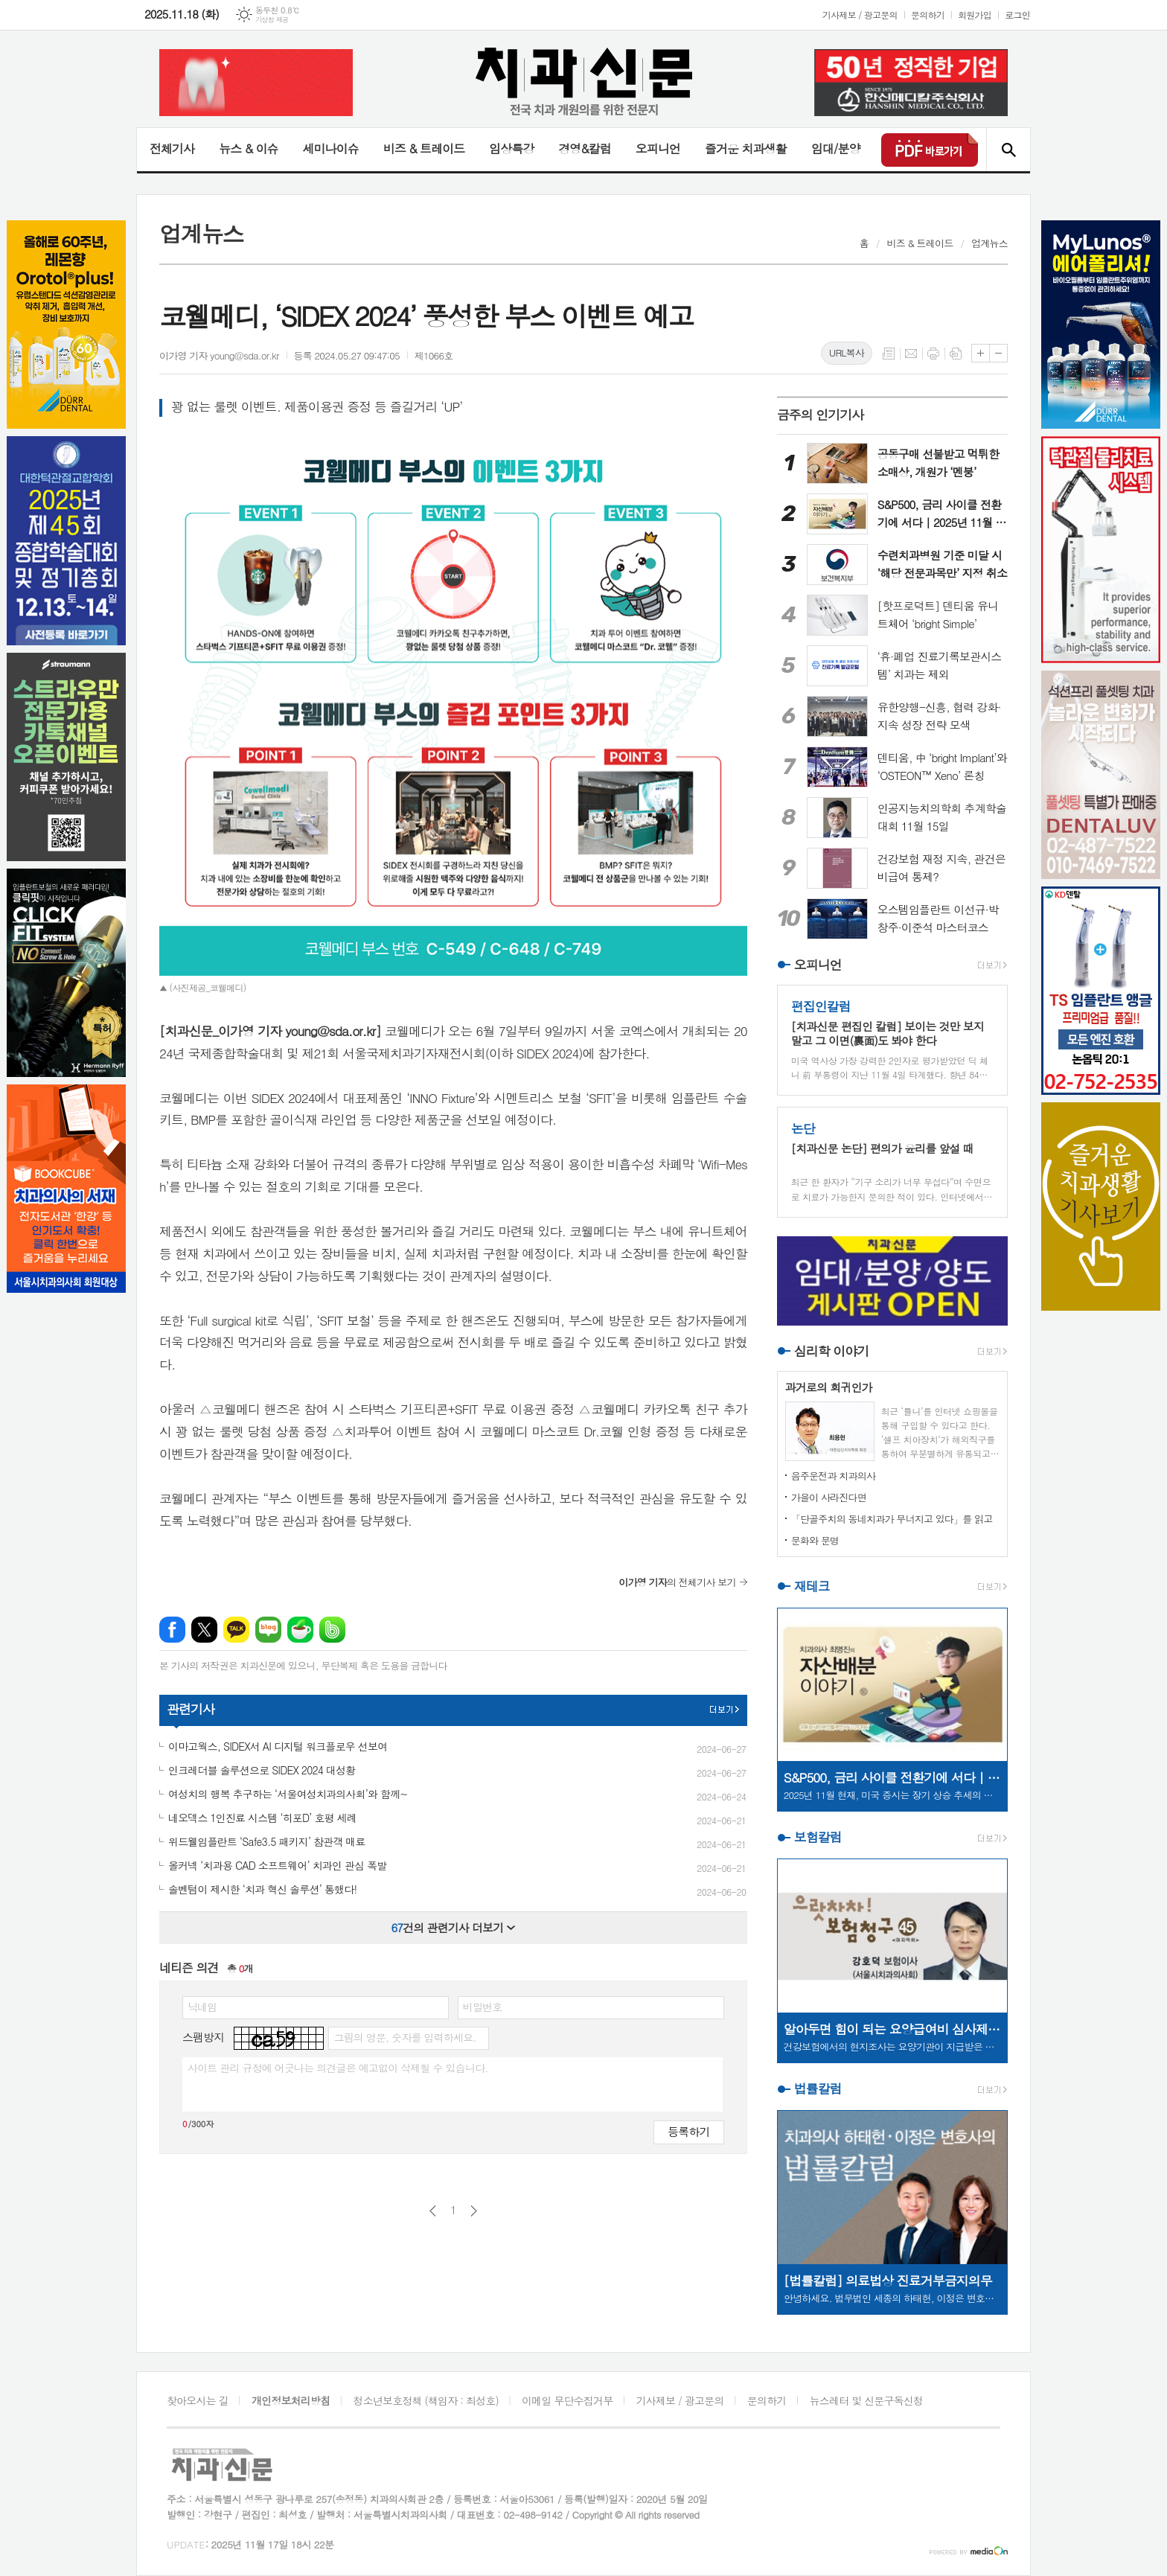  I want to click on 엑스, so click(204, 1630).